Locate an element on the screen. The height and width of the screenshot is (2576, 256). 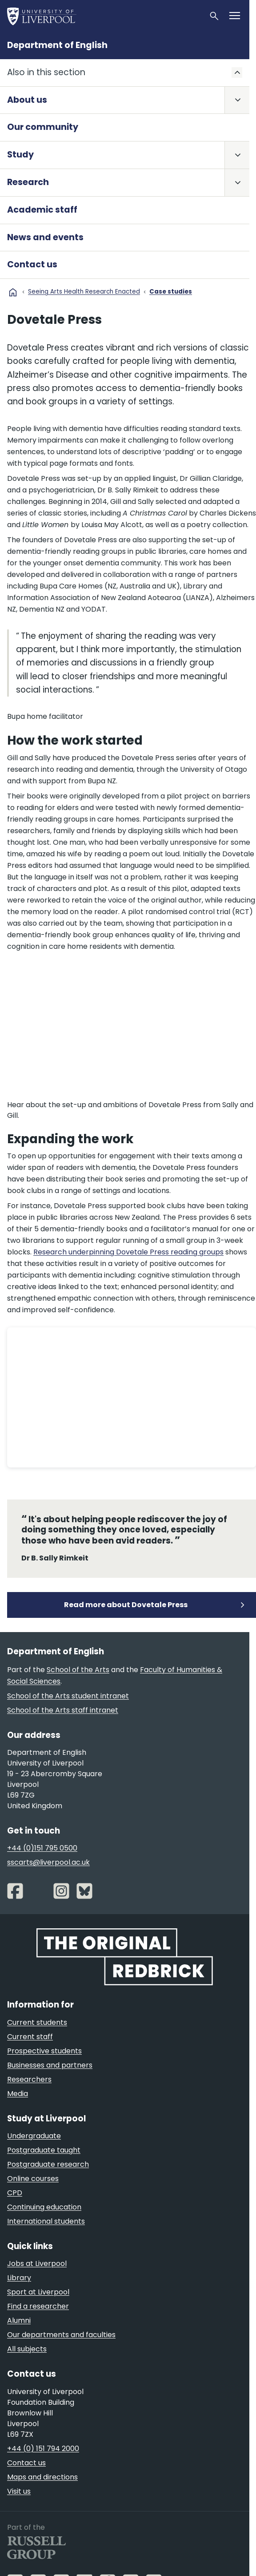
Current students is located at coordinates (37, 2022).